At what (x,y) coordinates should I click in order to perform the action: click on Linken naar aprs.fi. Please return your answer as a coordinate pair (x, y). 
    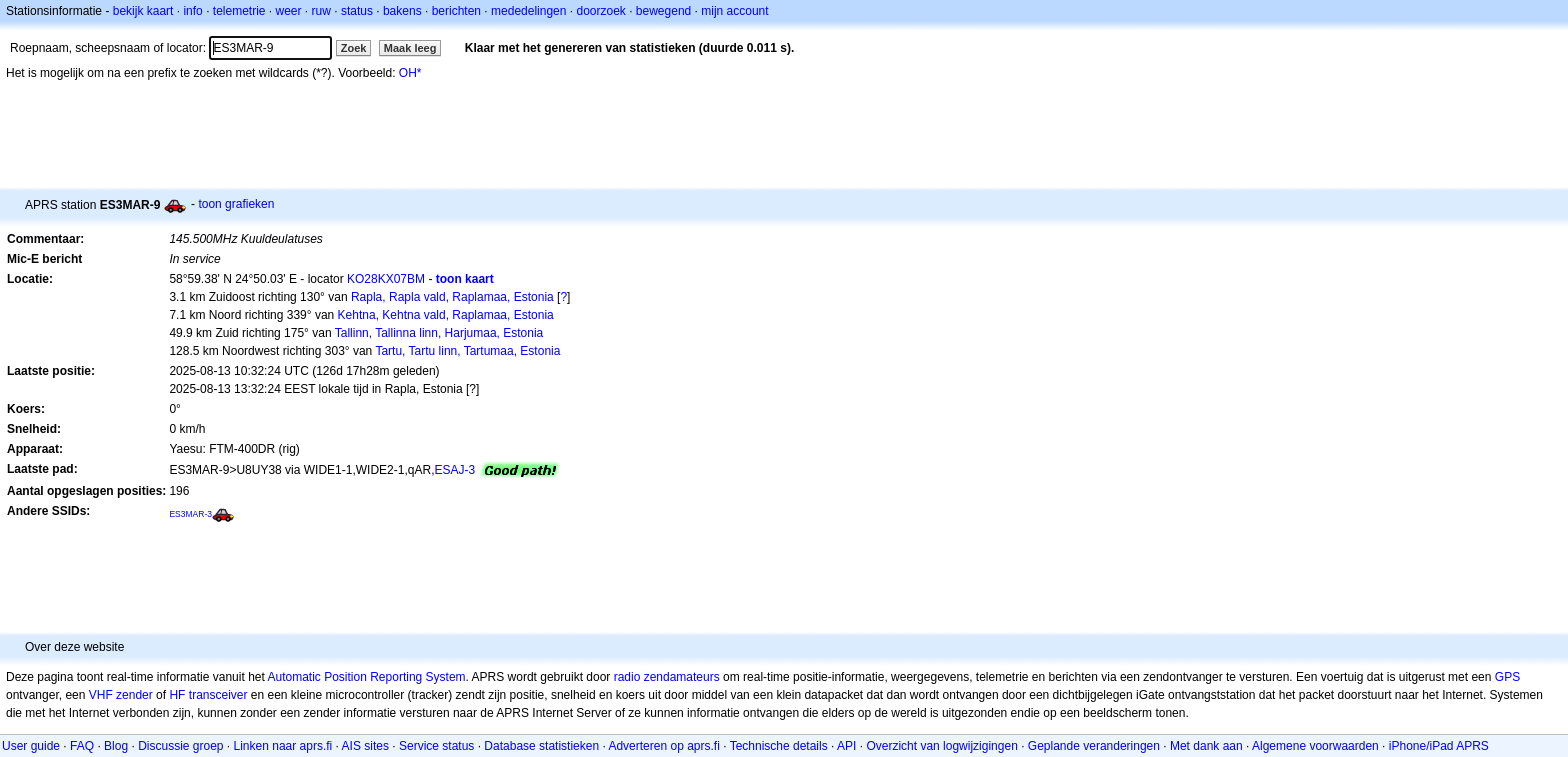
    Looking at the image, I should click on (283, 746).